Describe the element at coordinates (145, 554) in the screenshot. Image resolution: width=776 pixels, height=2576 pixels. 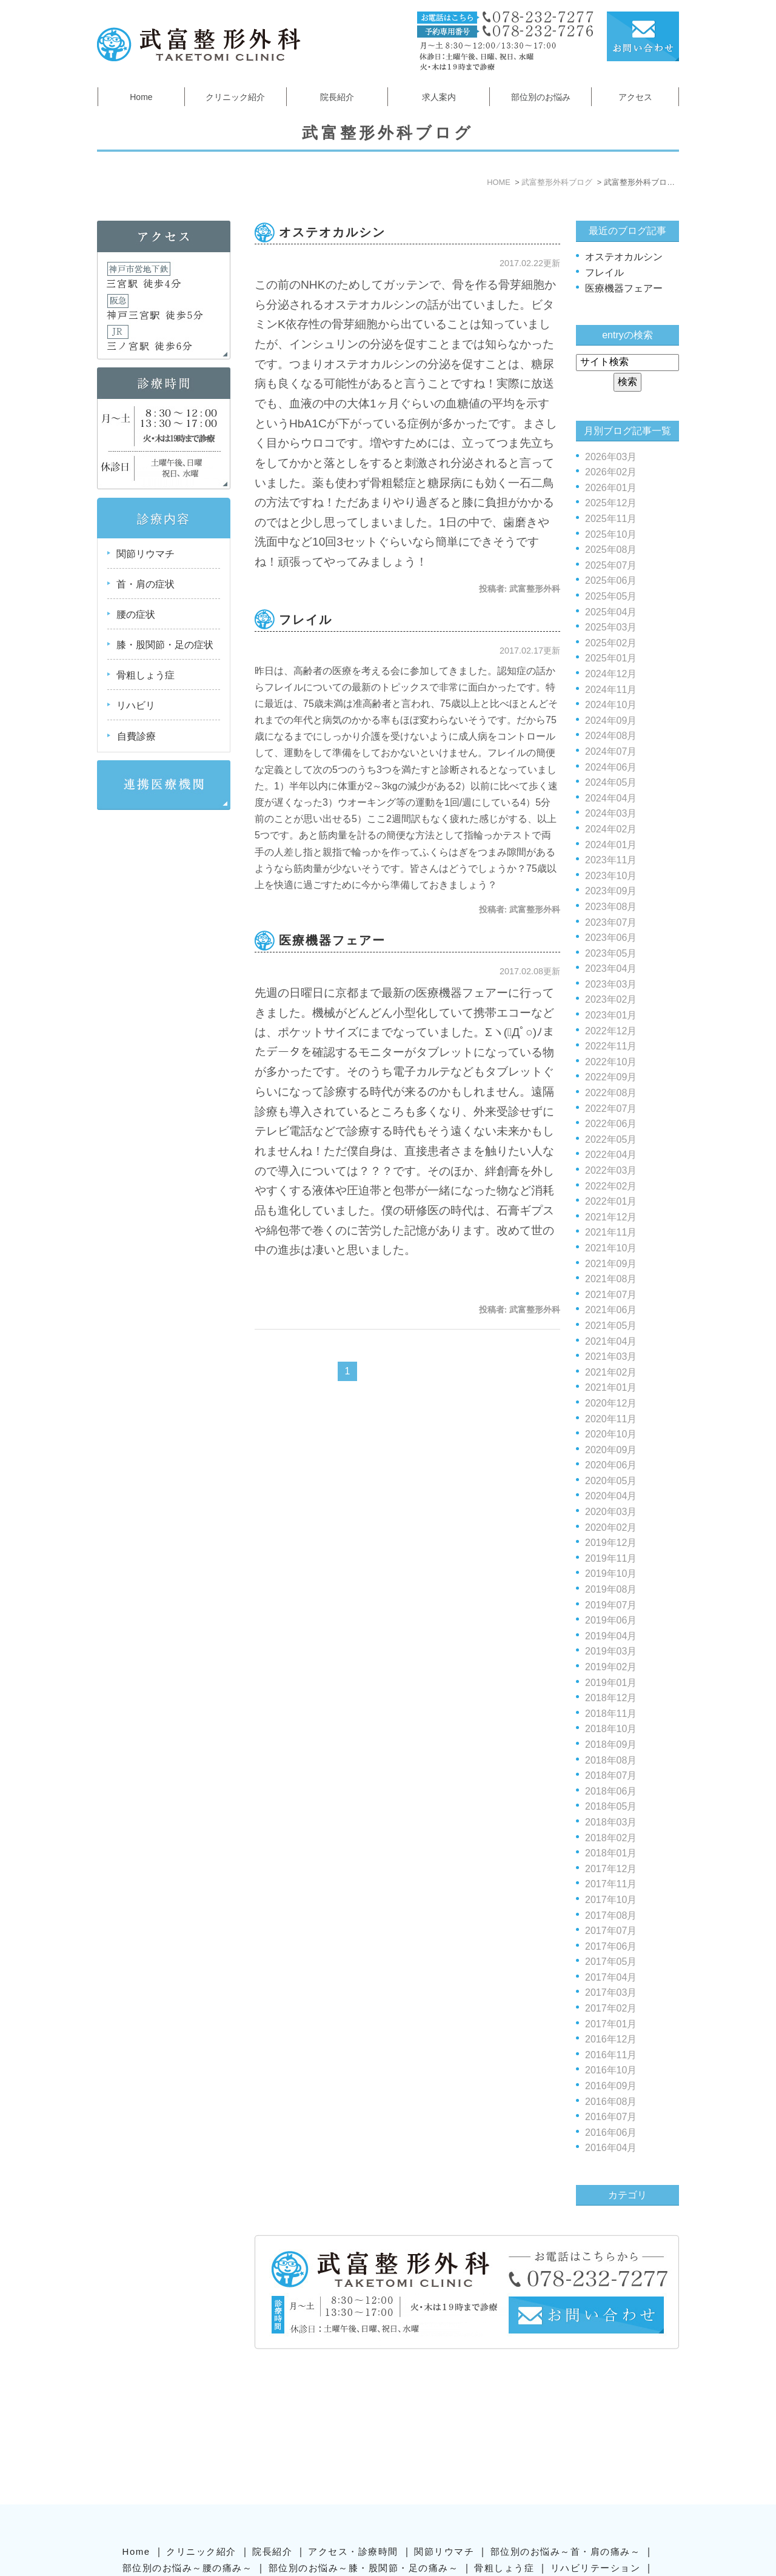
I see `関節リウマチ` at that location.